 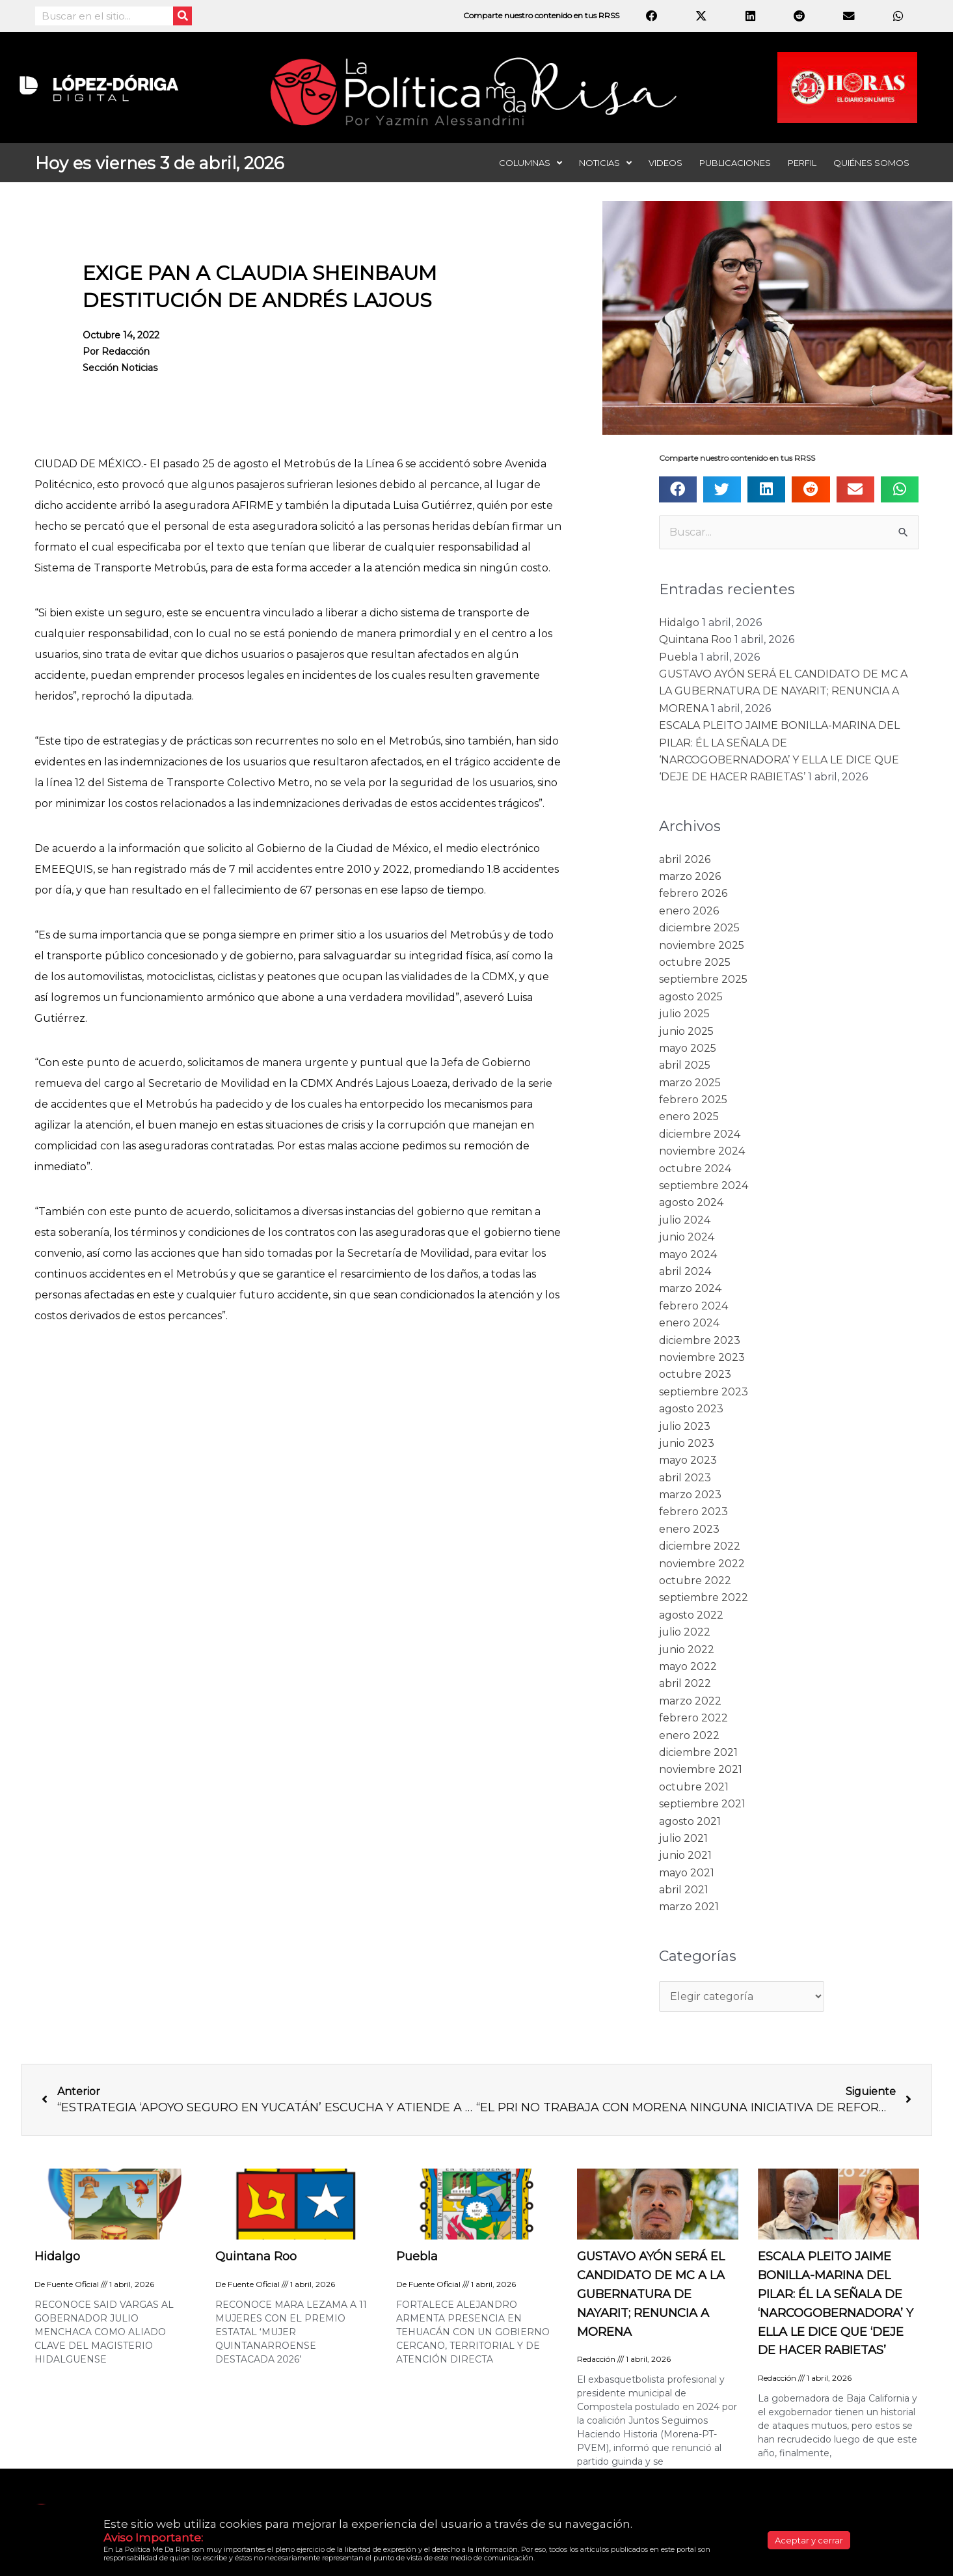 What do you see at coordinates (688, 1666) in the screenshot?
I see `mayo 2022` at bounding box center [688, 1666].